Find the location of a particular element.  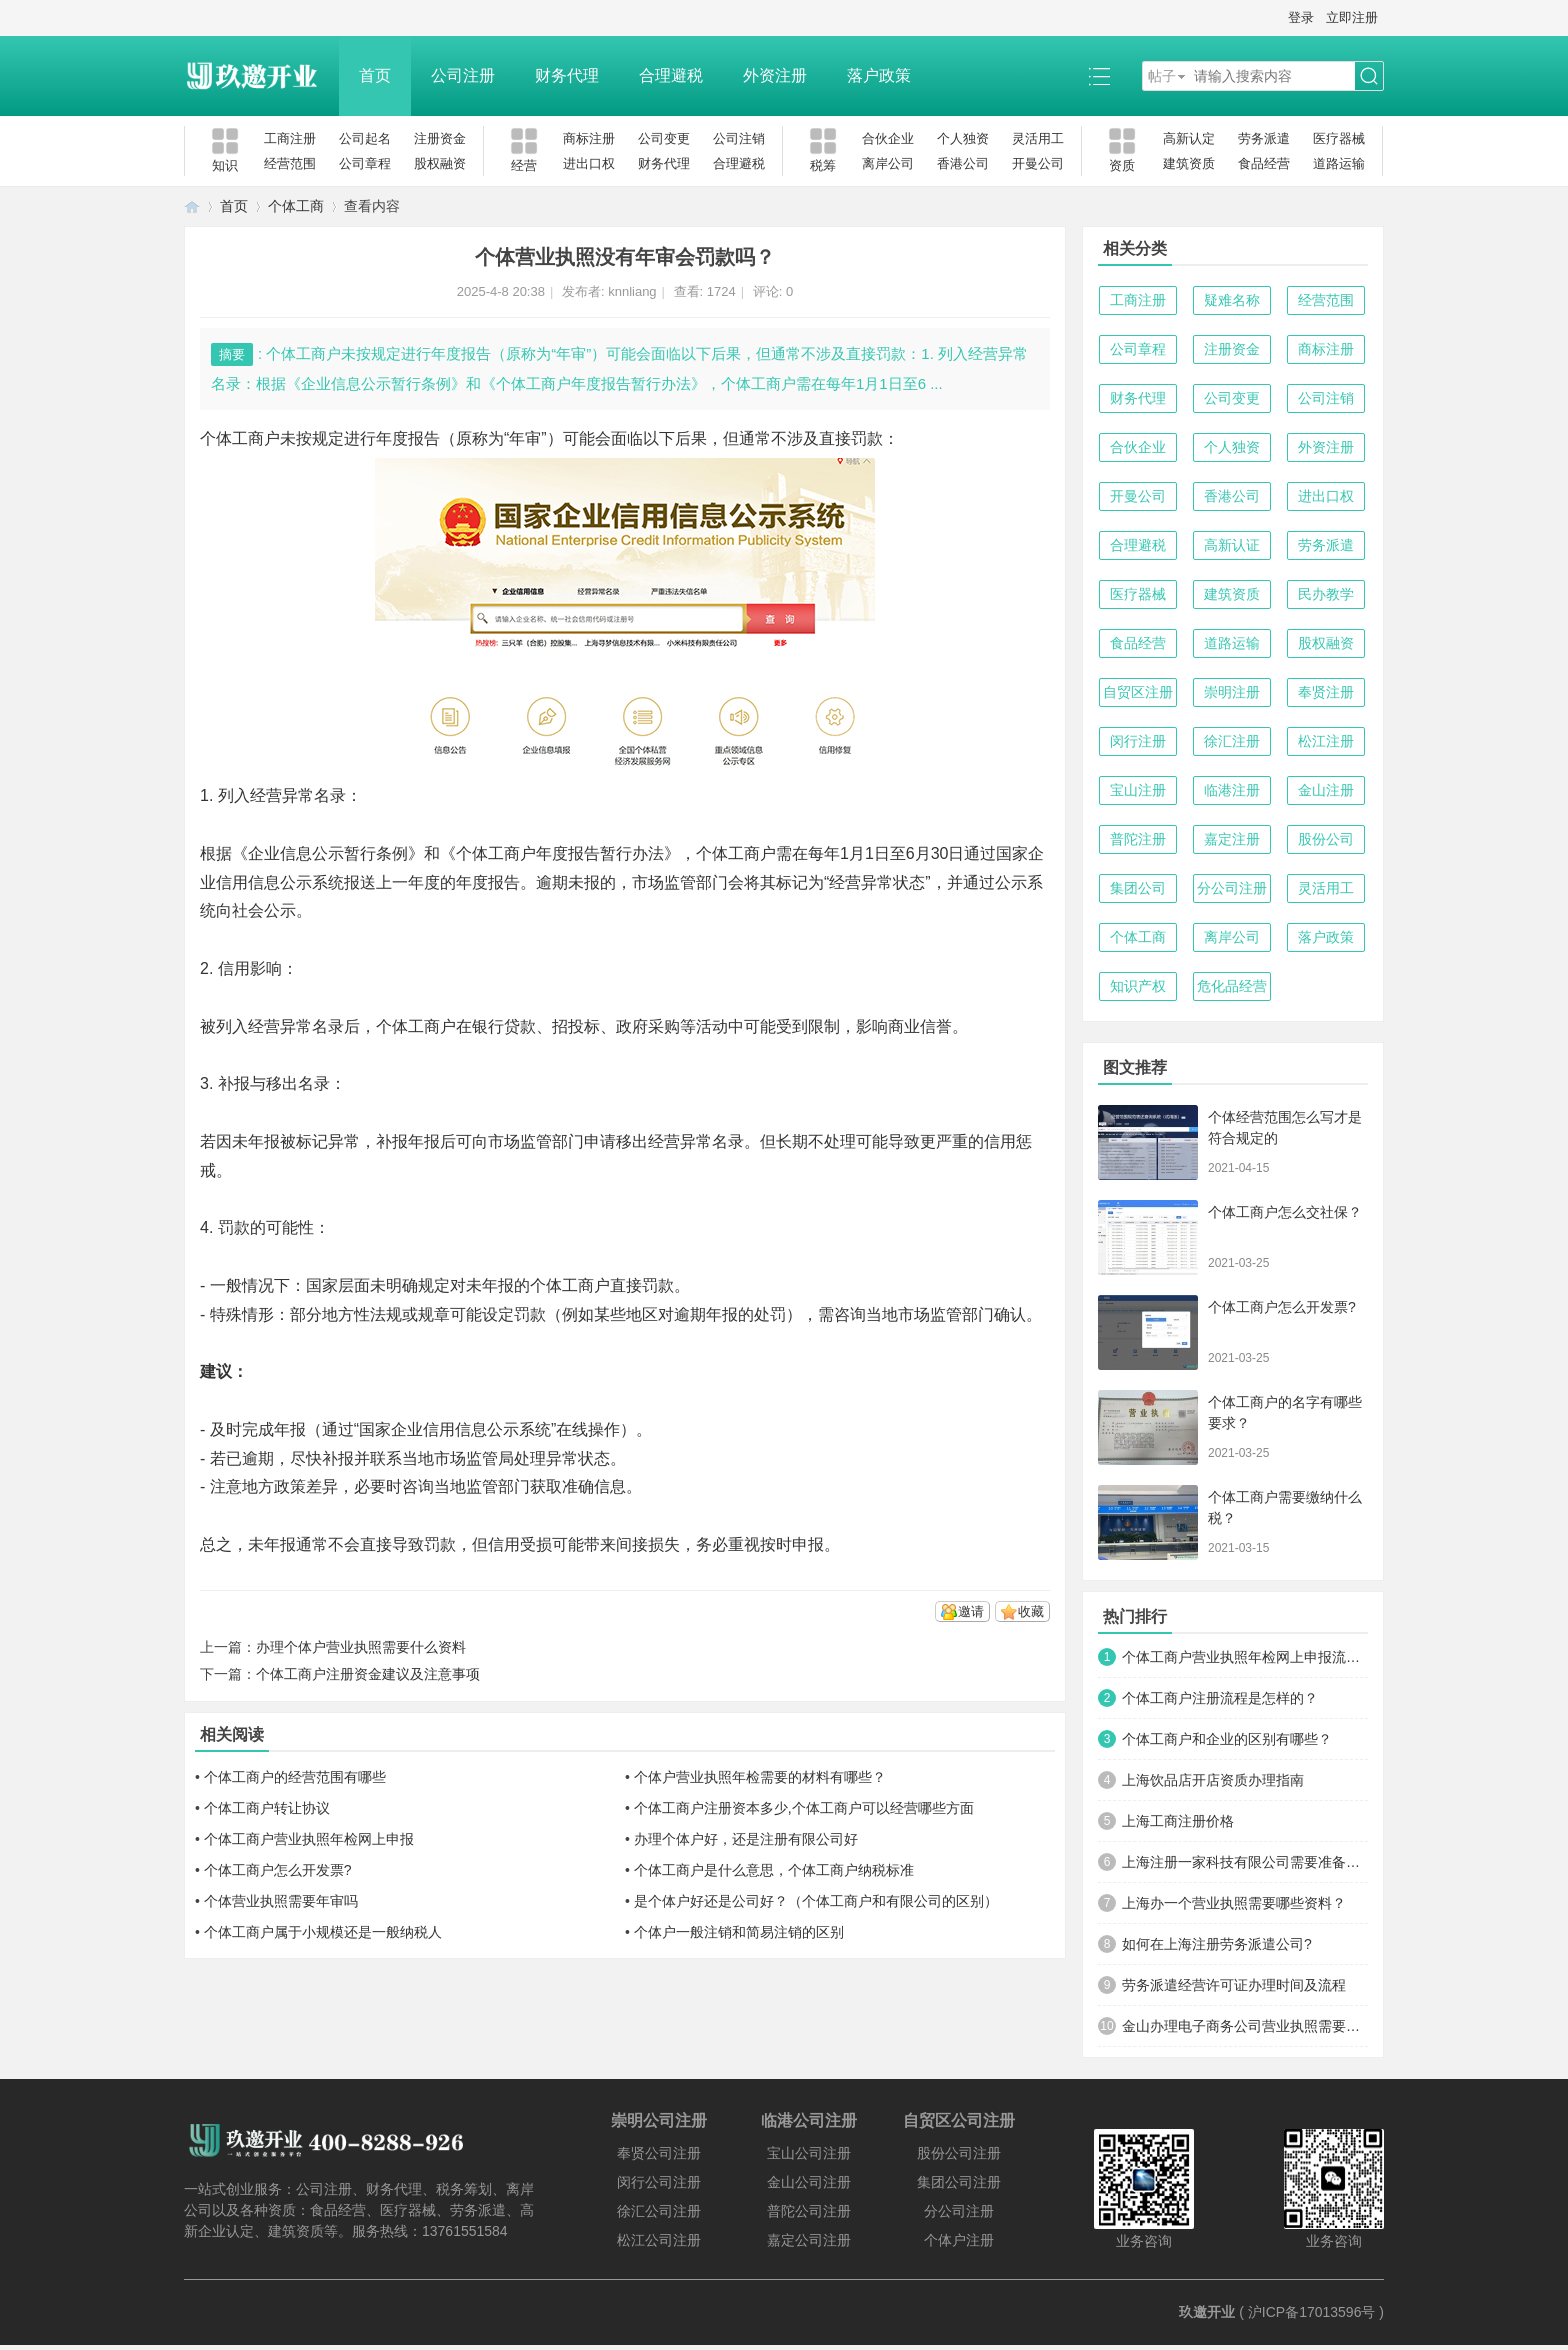

知识产权 is located at coordinates (1138, 986).